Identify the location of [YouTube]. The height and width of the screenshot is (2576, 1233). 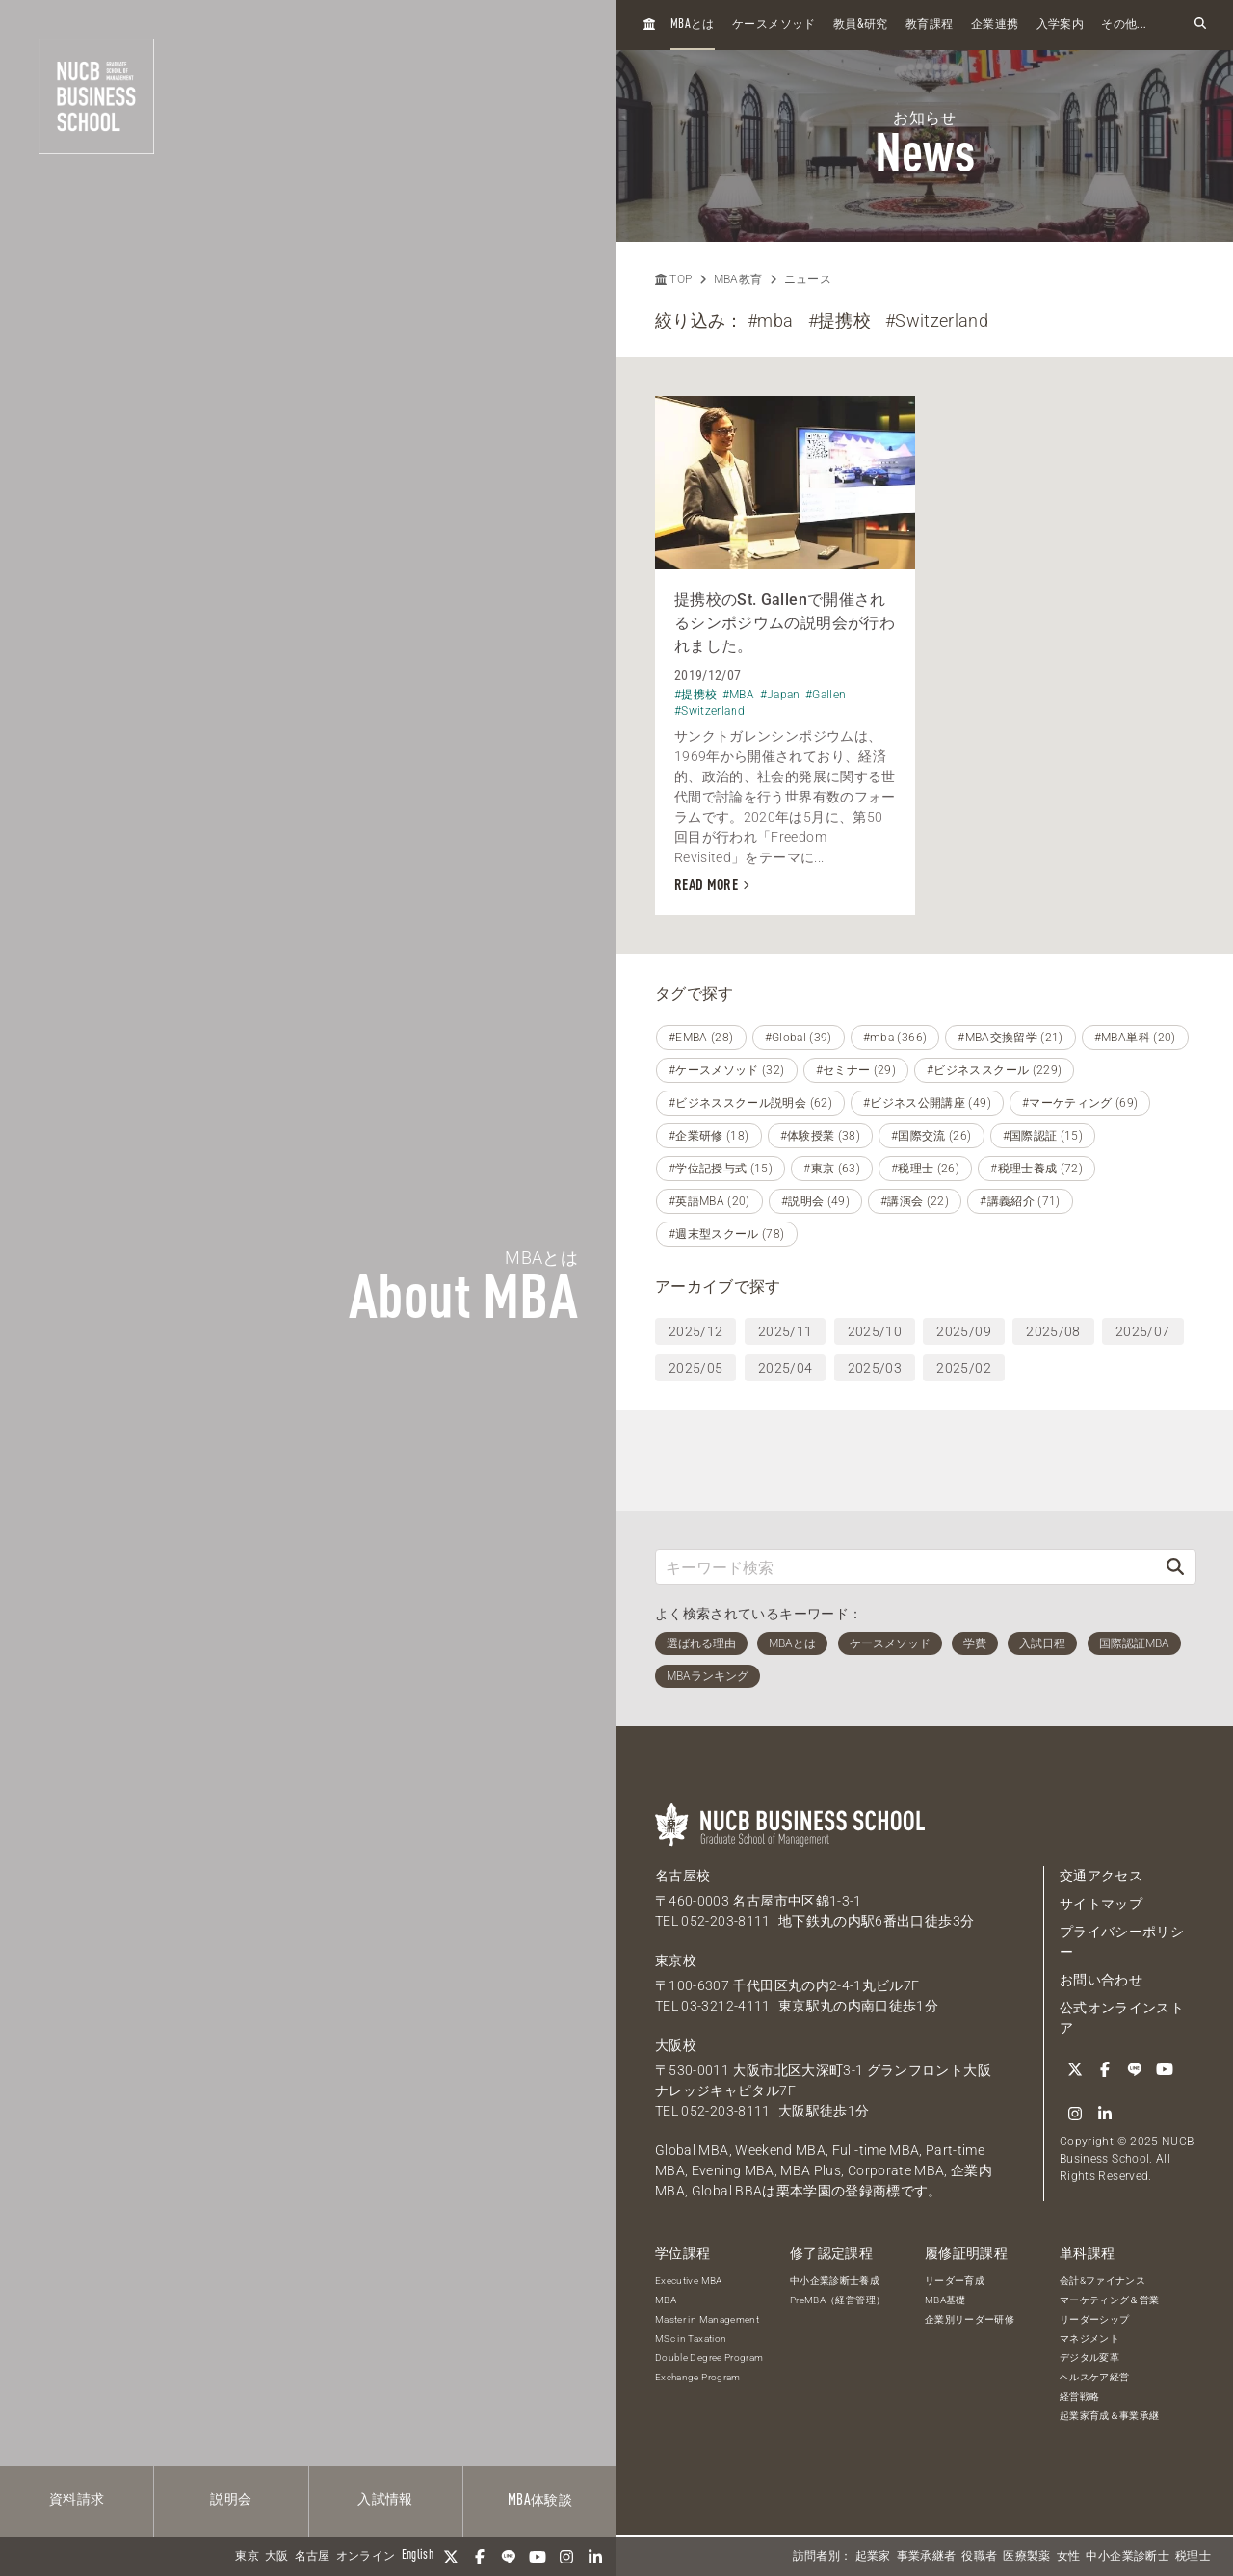
(537, 2556).